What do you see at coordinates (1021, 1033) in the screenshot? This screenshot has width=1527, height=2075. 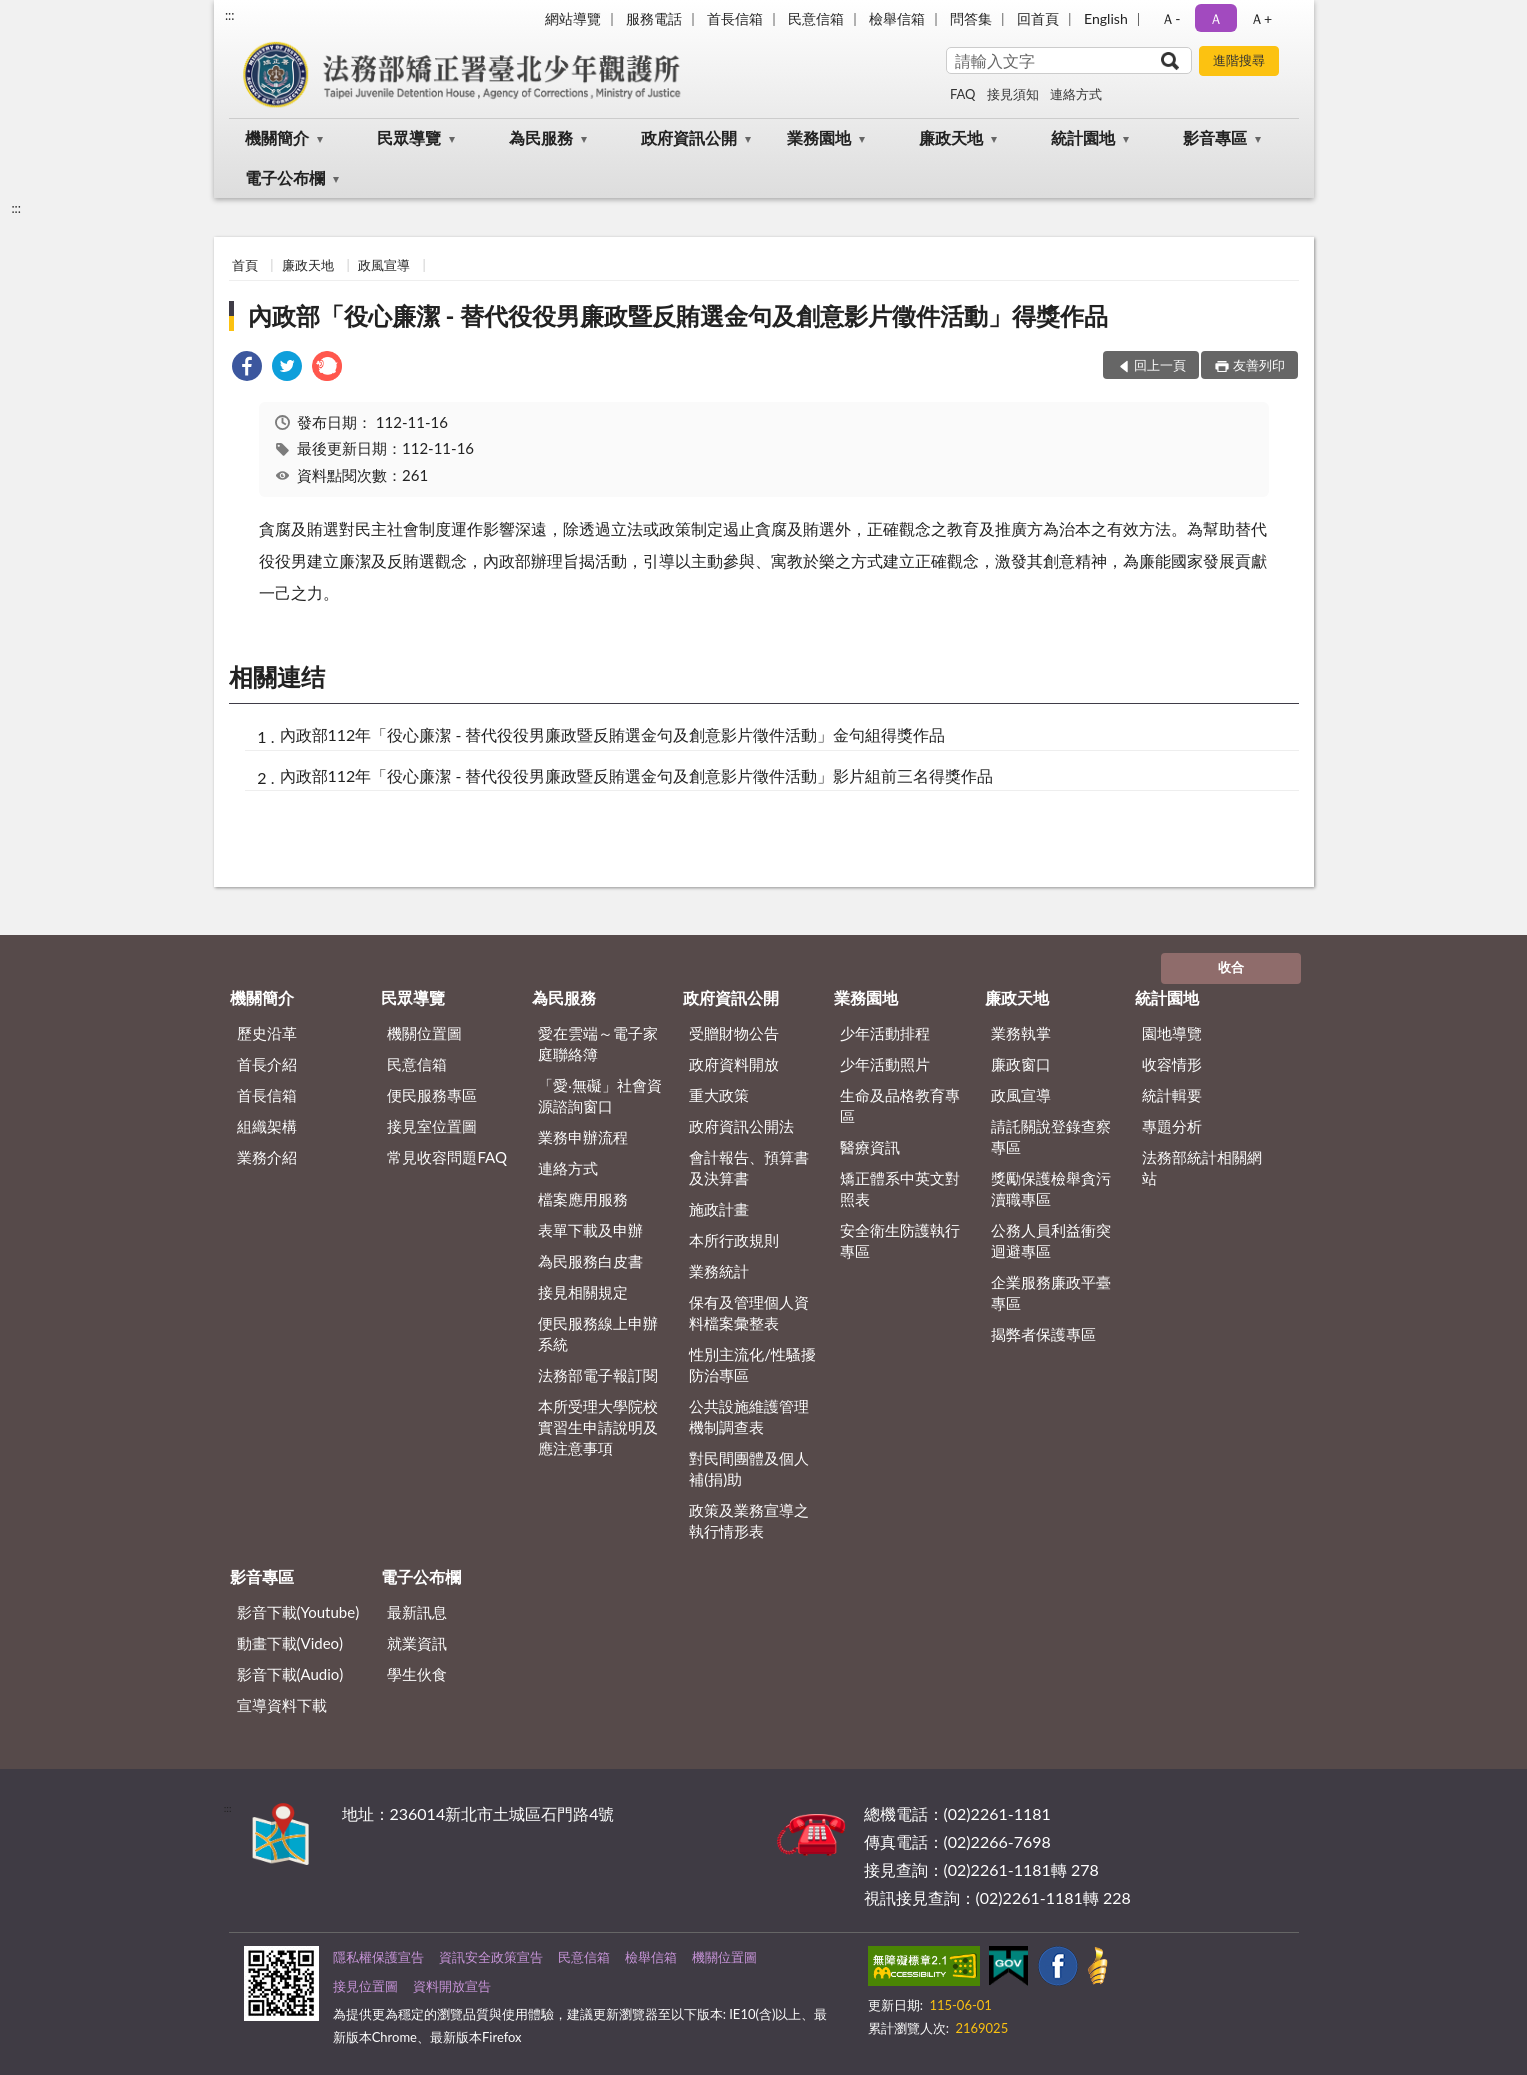 I see `業務執掌` at bounding box center [1021, 1033].